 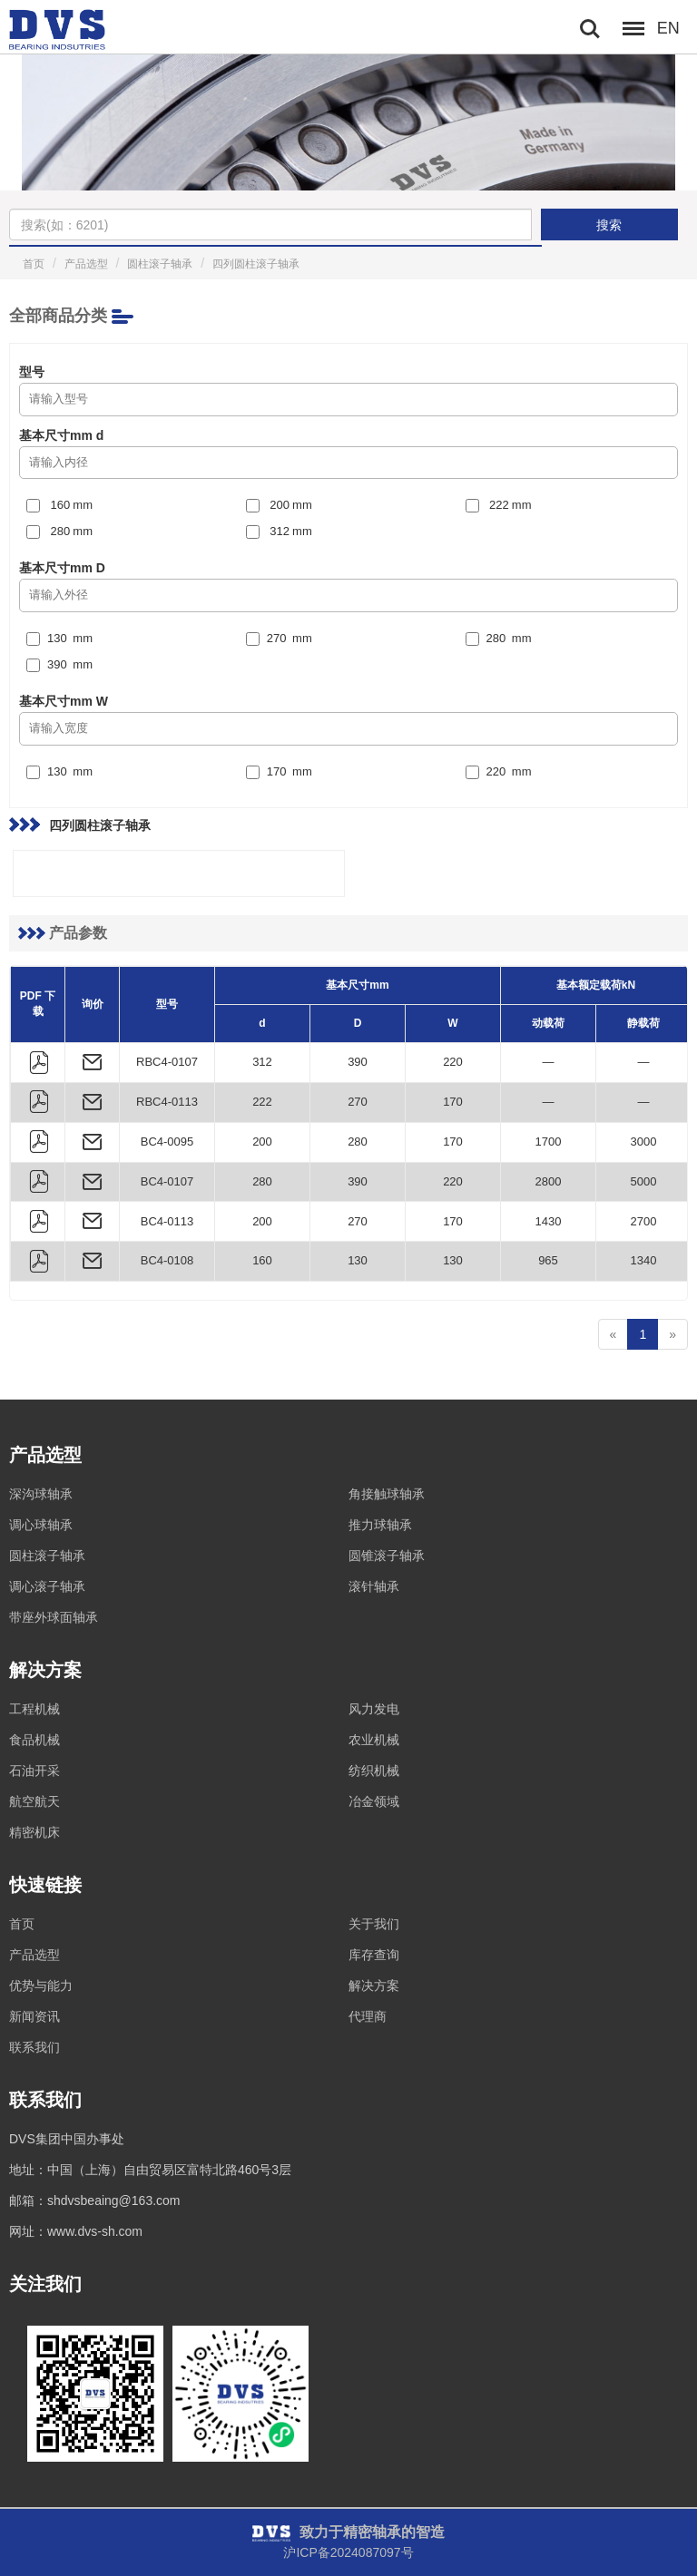 I want to click on 312, so click(x=262, y=1061).